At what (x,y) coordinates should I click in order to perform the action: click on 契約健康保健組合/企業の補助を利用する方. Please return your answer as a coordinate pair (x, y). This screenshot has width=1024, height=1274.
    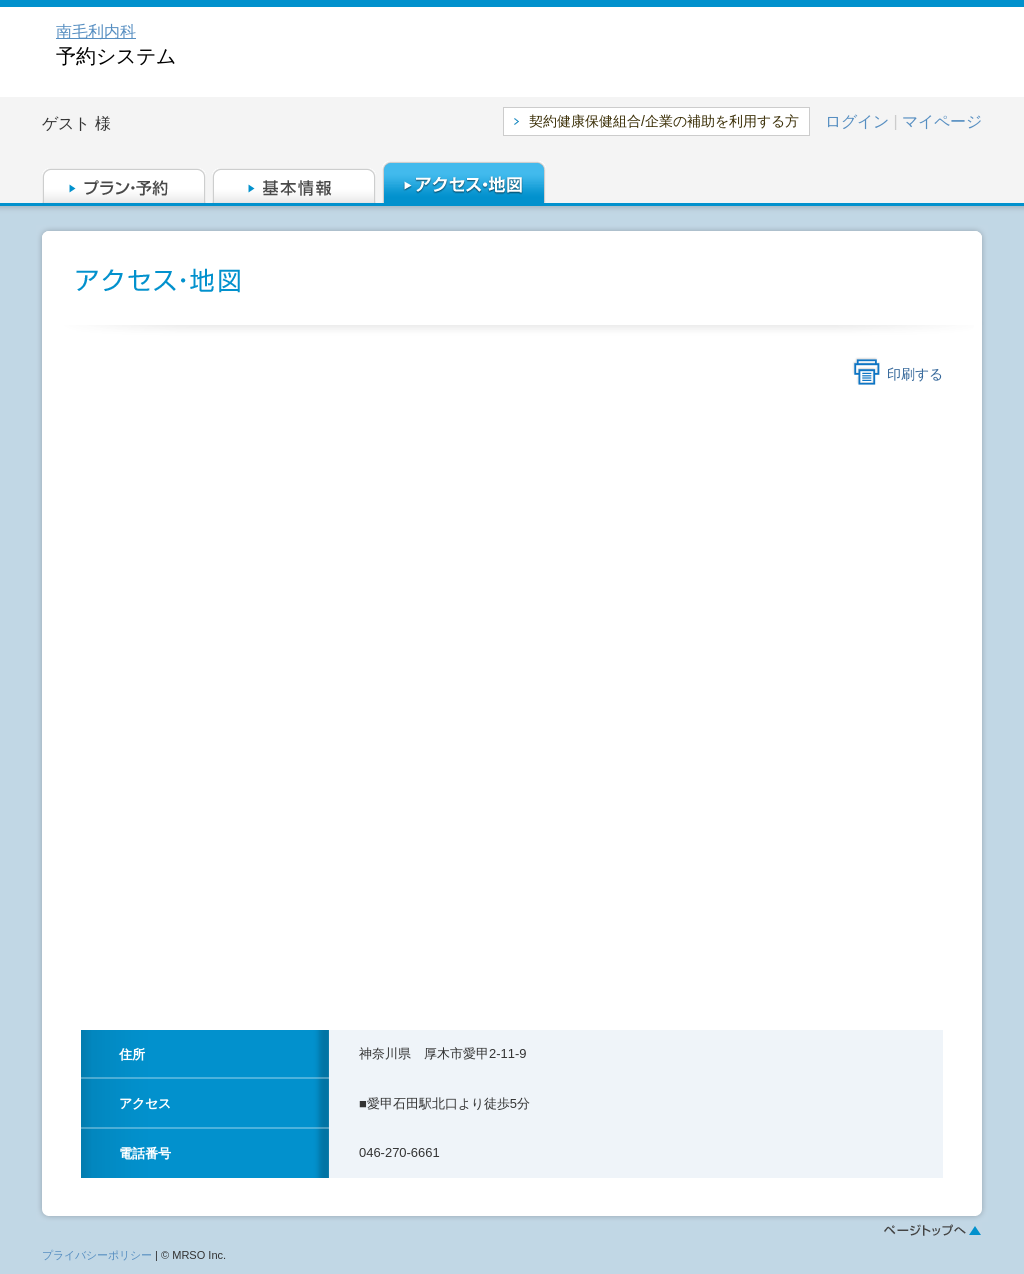
    Looking at the image, I should click on (664, 121).